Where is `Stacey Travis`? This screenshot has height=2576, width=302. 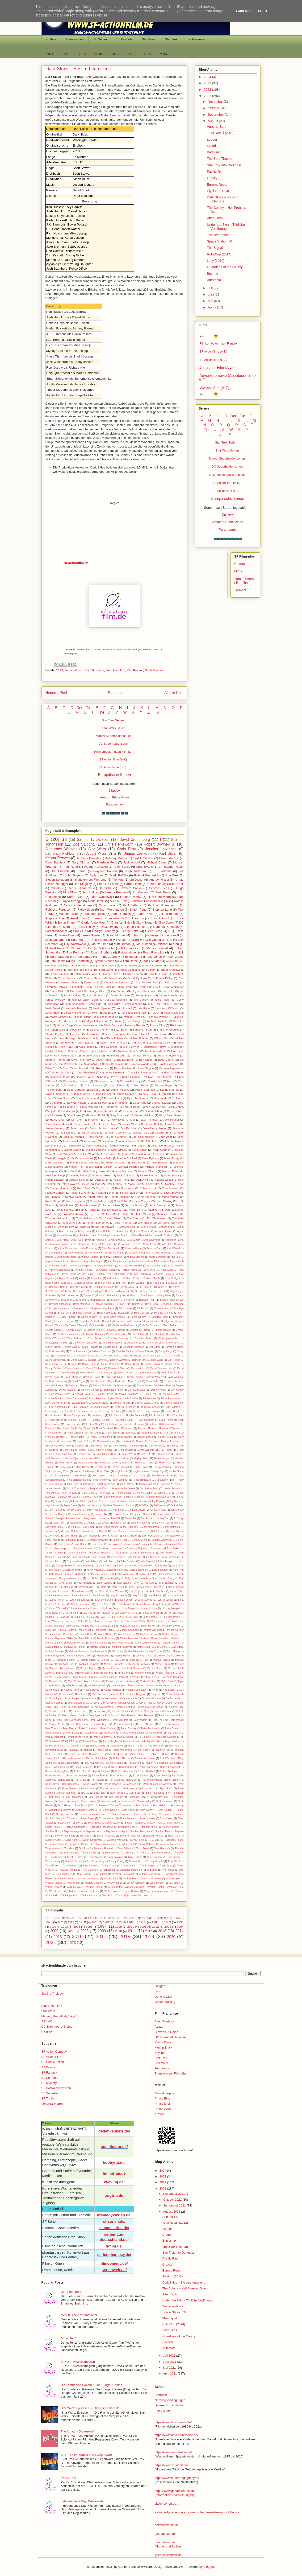 Stacey Travis is located at coordinates (154, 1822).